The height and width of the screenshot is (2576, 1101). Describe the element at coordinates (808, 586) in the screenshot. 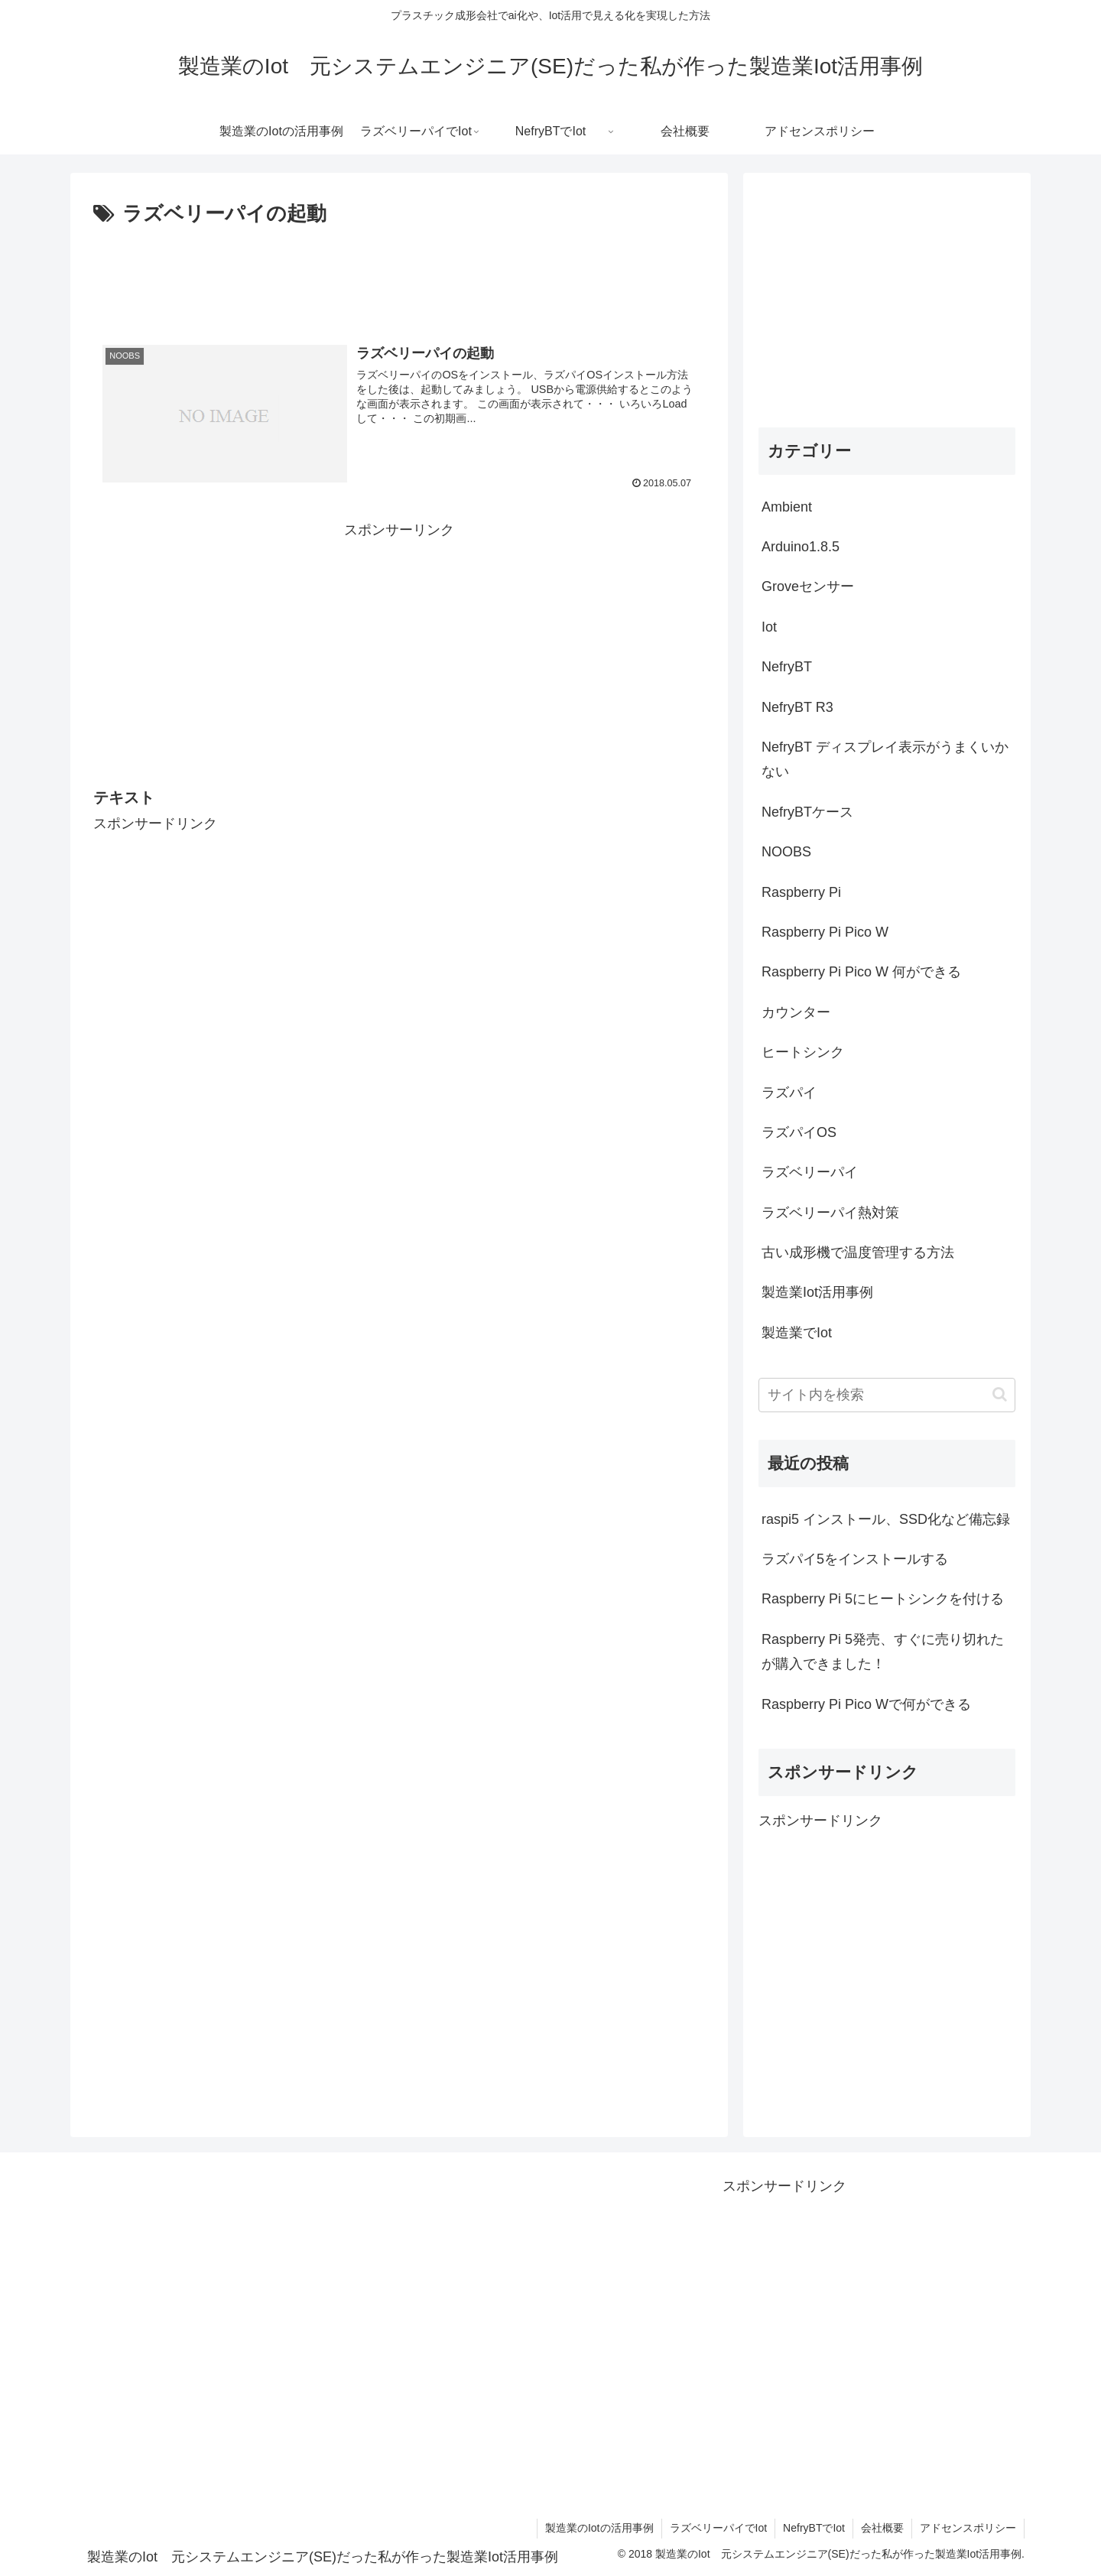

I see `Groveセンサー` at that location.